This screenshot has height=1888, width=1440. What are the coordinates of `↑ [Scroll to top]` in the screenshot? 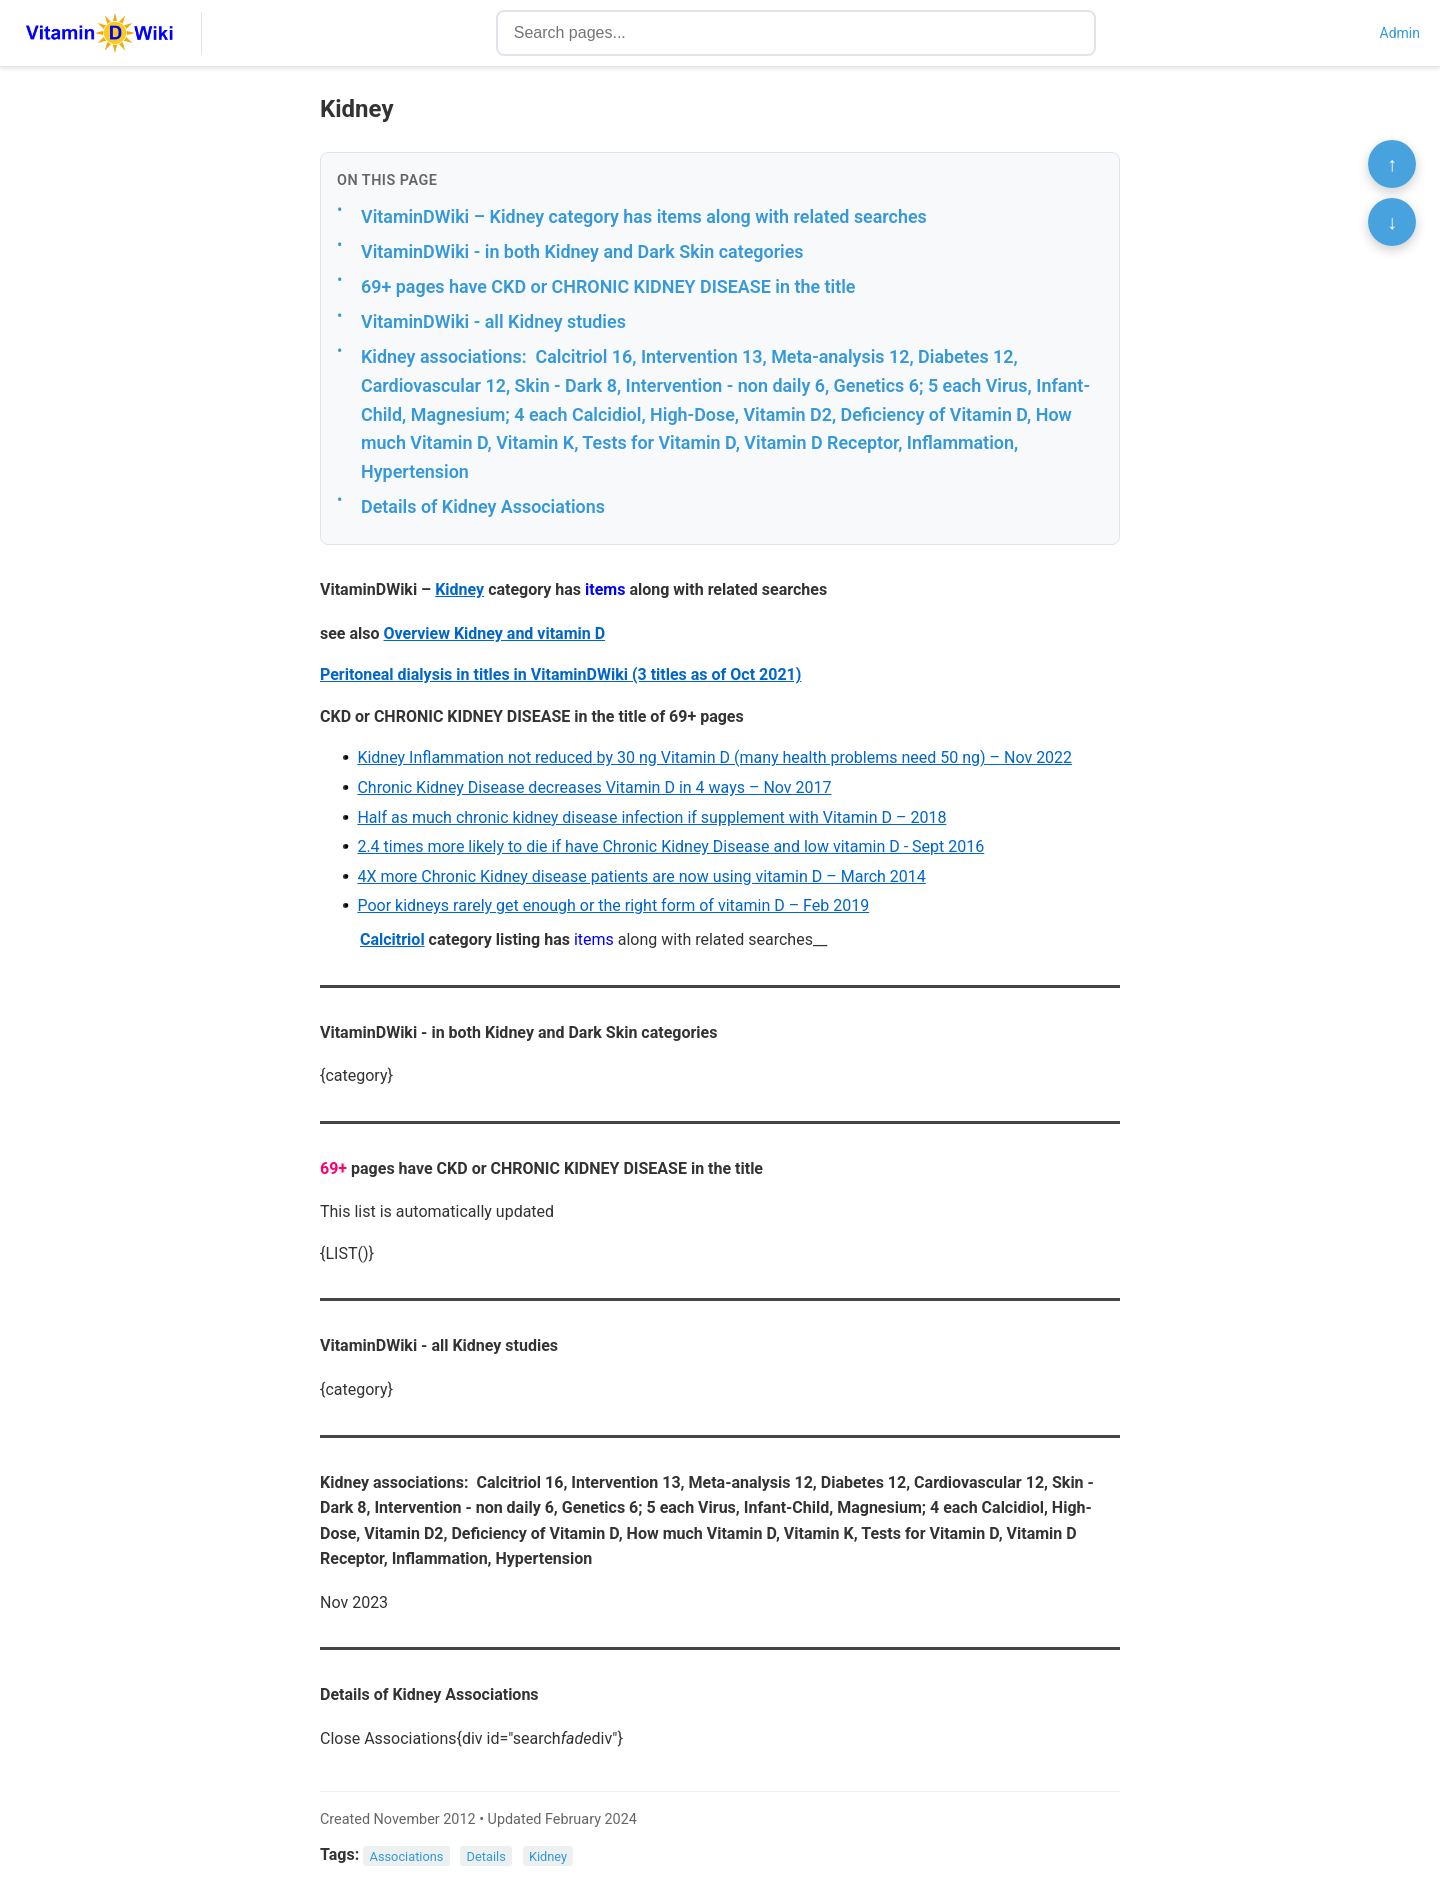 It's located at (1392, 164).